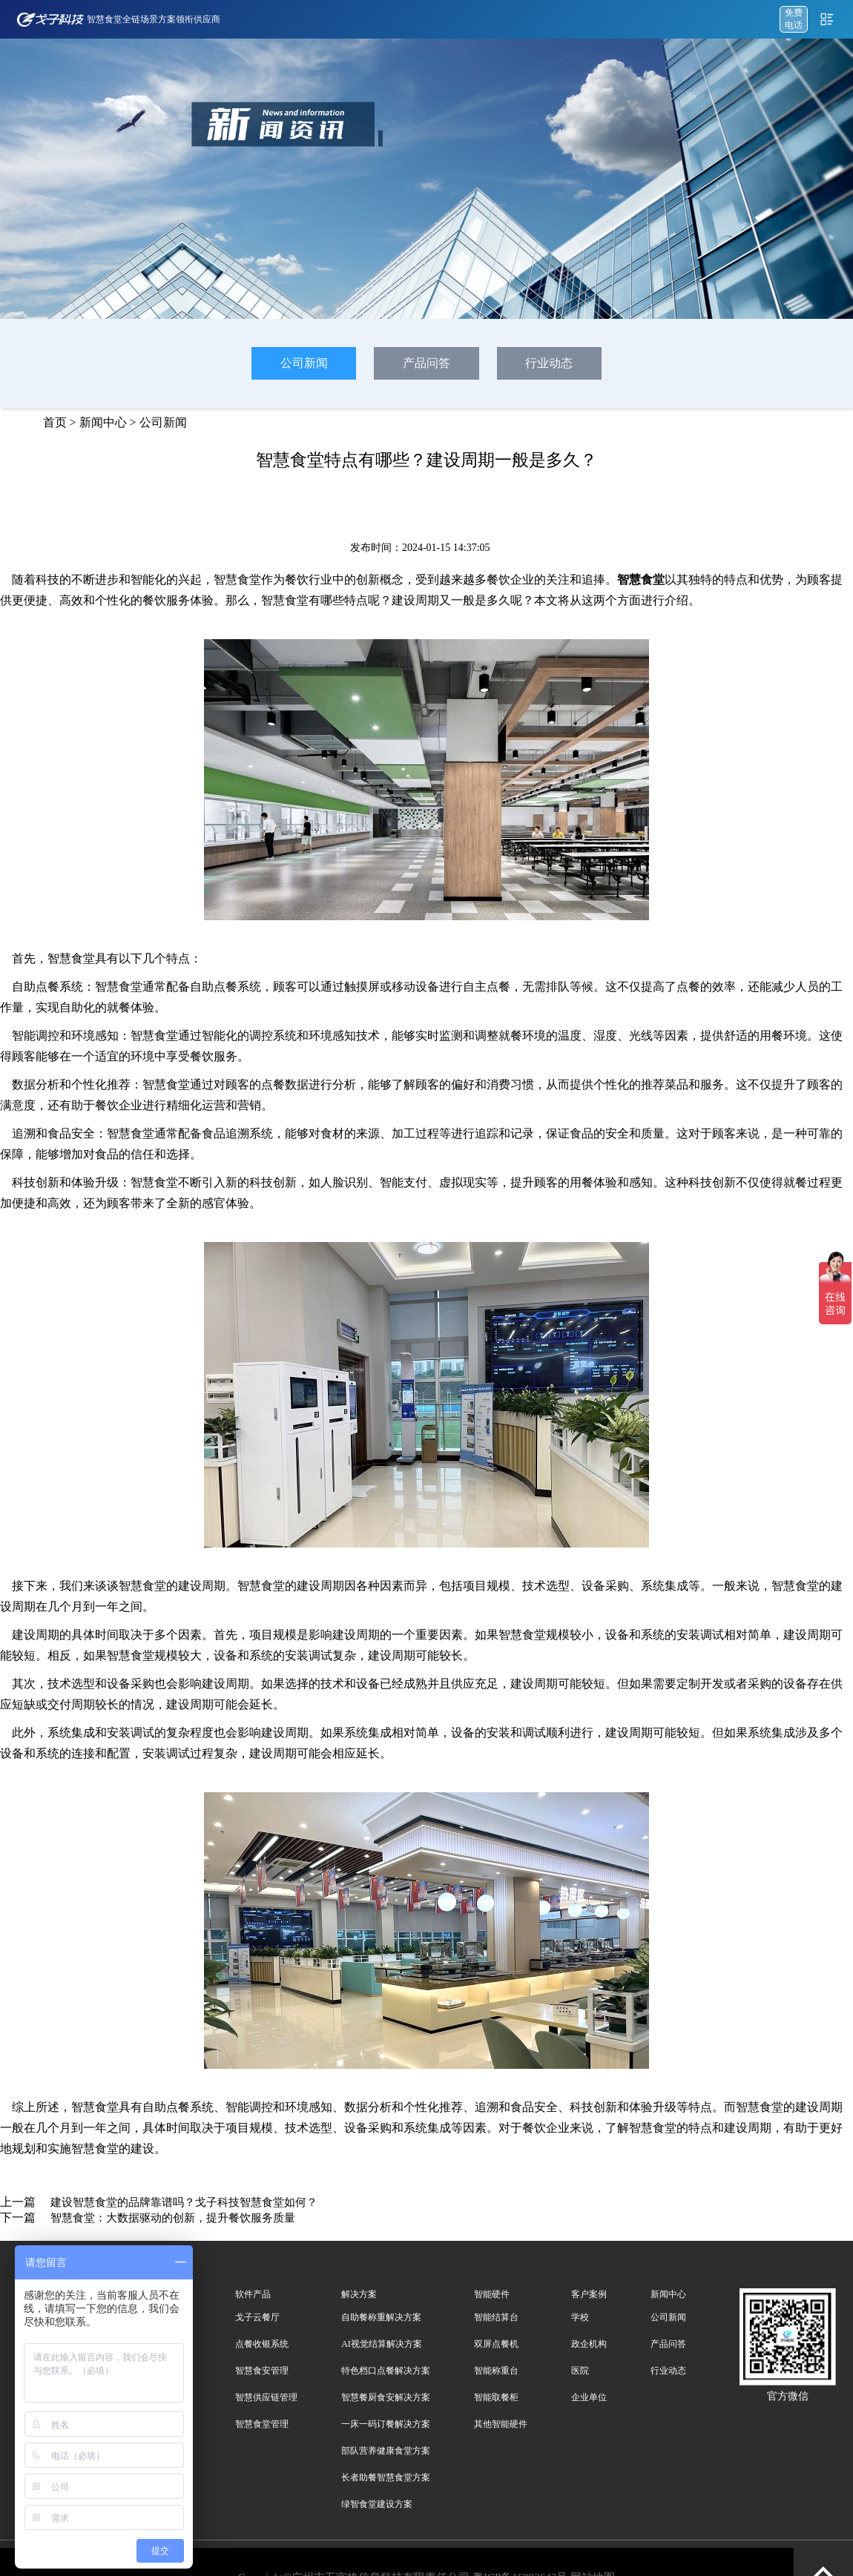  What do you see at coordinates (589, 2344) in the screenshot?
I see `政企机构` at bounding box center [589, 2344].